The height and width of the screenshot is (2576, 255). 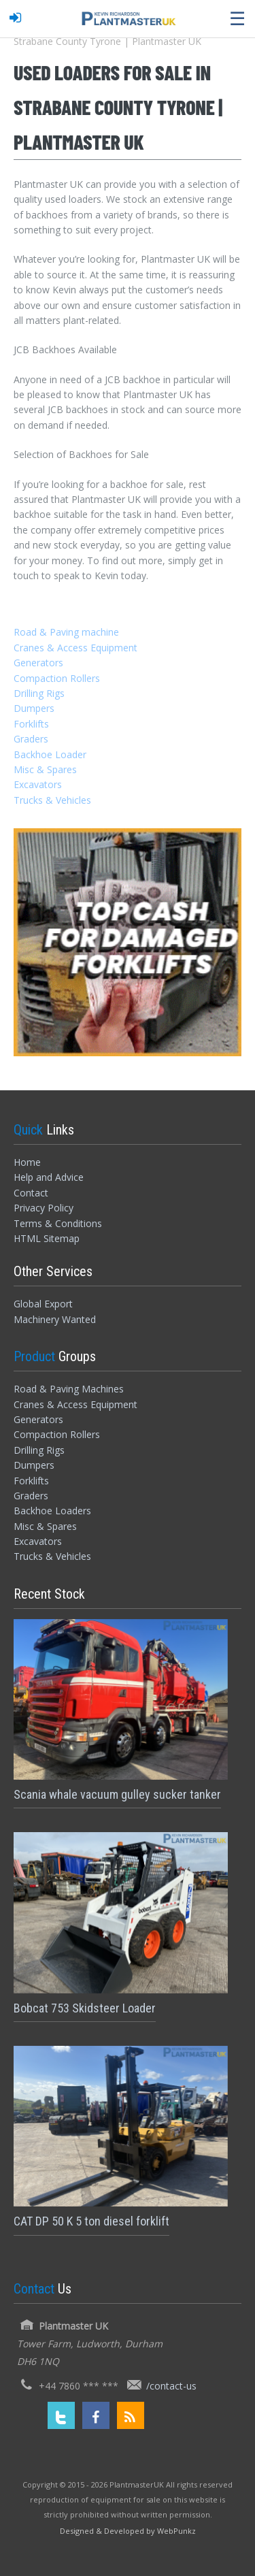 What do you see at coordinates (38, 662) in the screenshot?
I see `Generators` at bounding box center [38, 662].